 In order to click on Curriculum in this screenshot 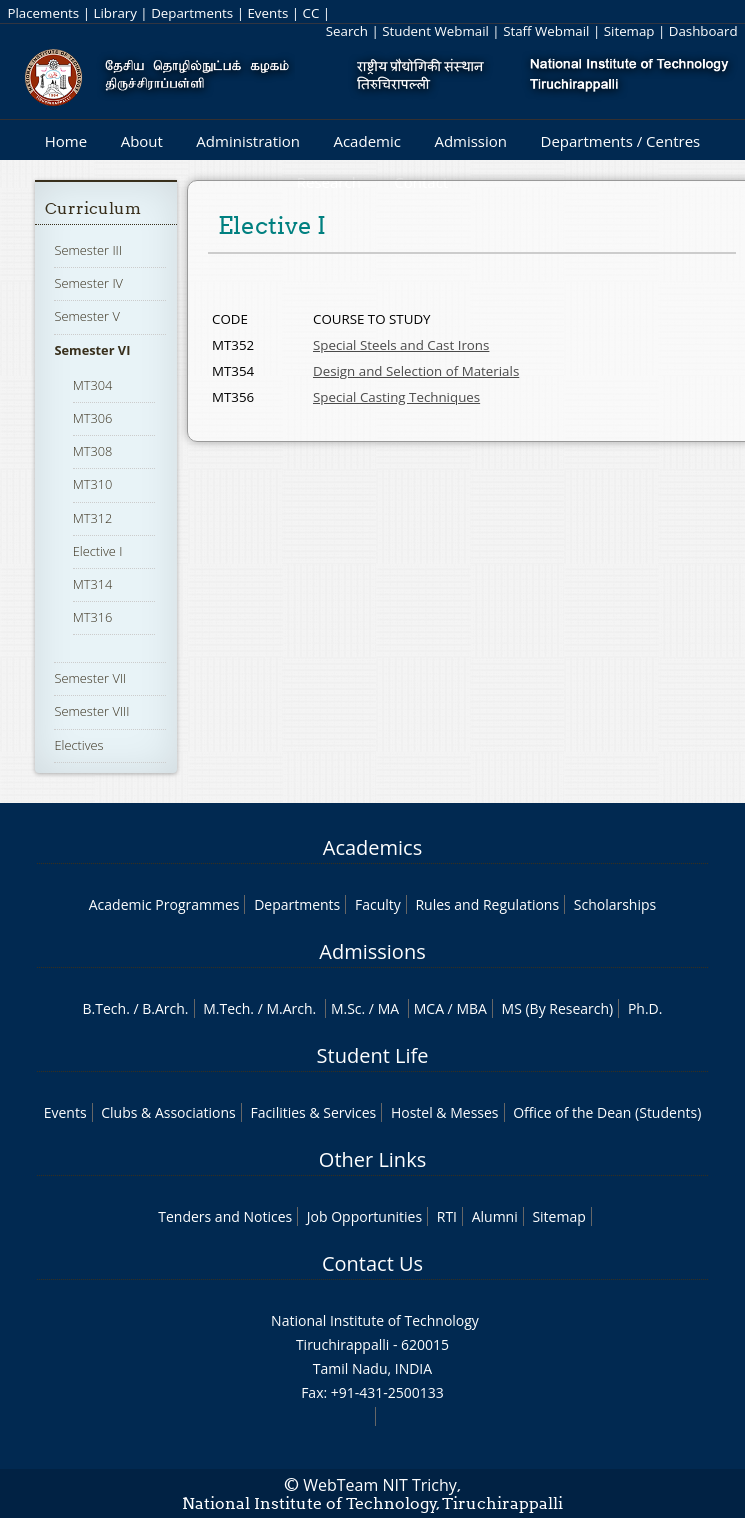, I will do `click(93, 208)`.